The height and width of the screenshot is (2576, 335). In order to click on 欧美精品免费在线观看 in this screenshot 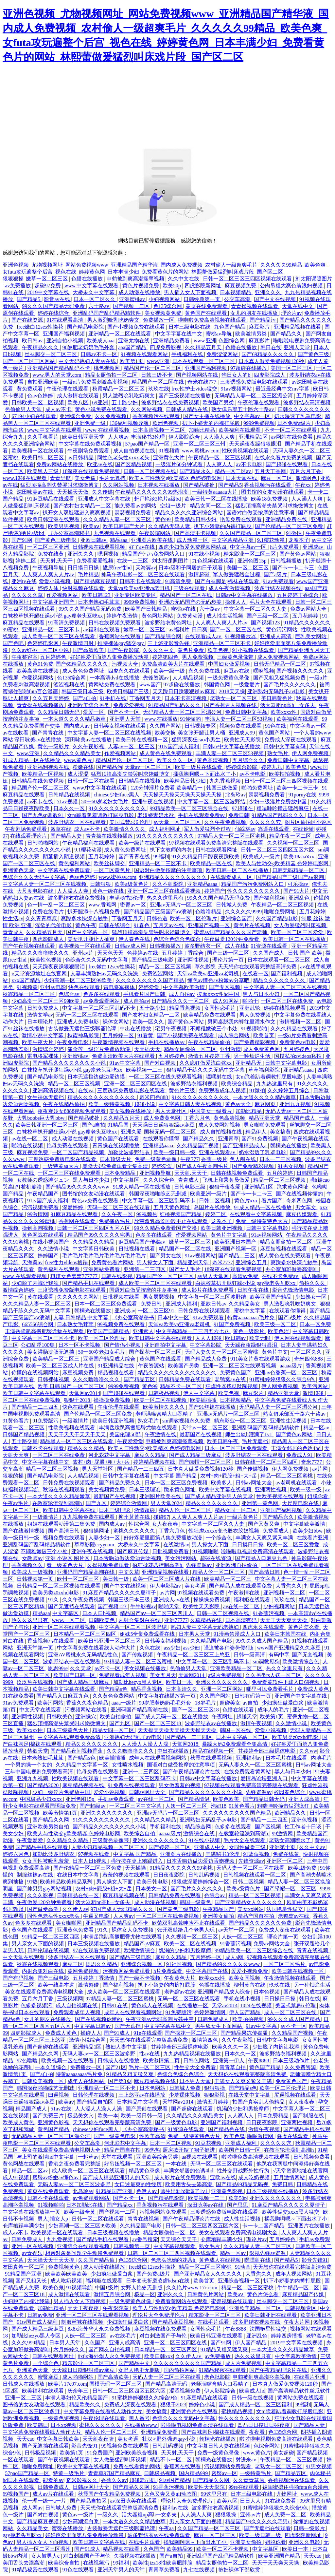, I will do `click(210, 1015)`.